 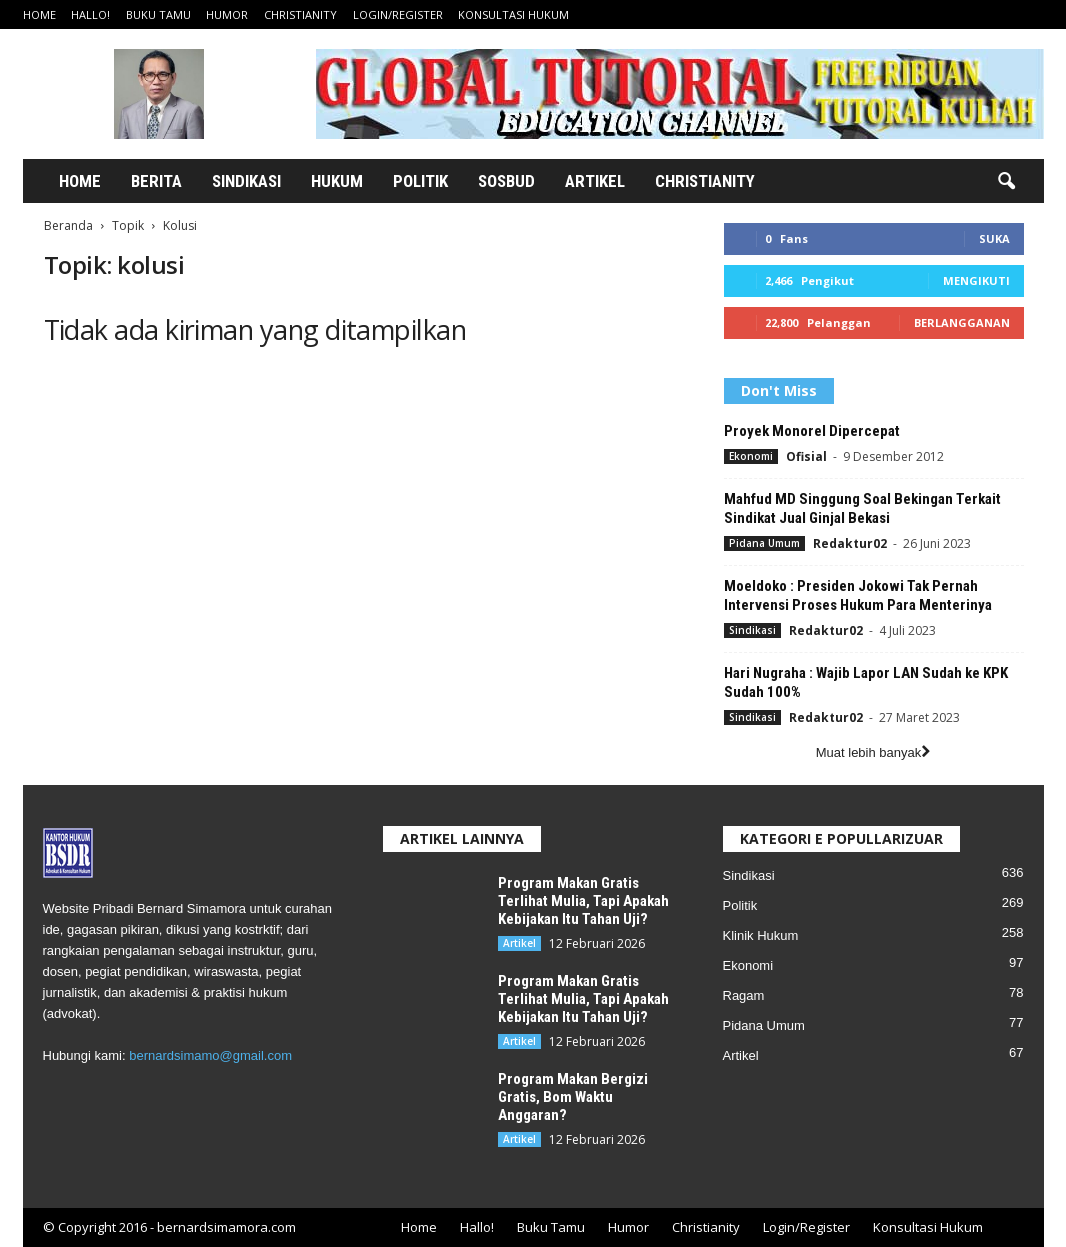 I want to click on Moeldoko : Presiden Jokowi Tak Pernah Intervensi Proses Hukum Para Menterinya, so click(x=858, y=595).